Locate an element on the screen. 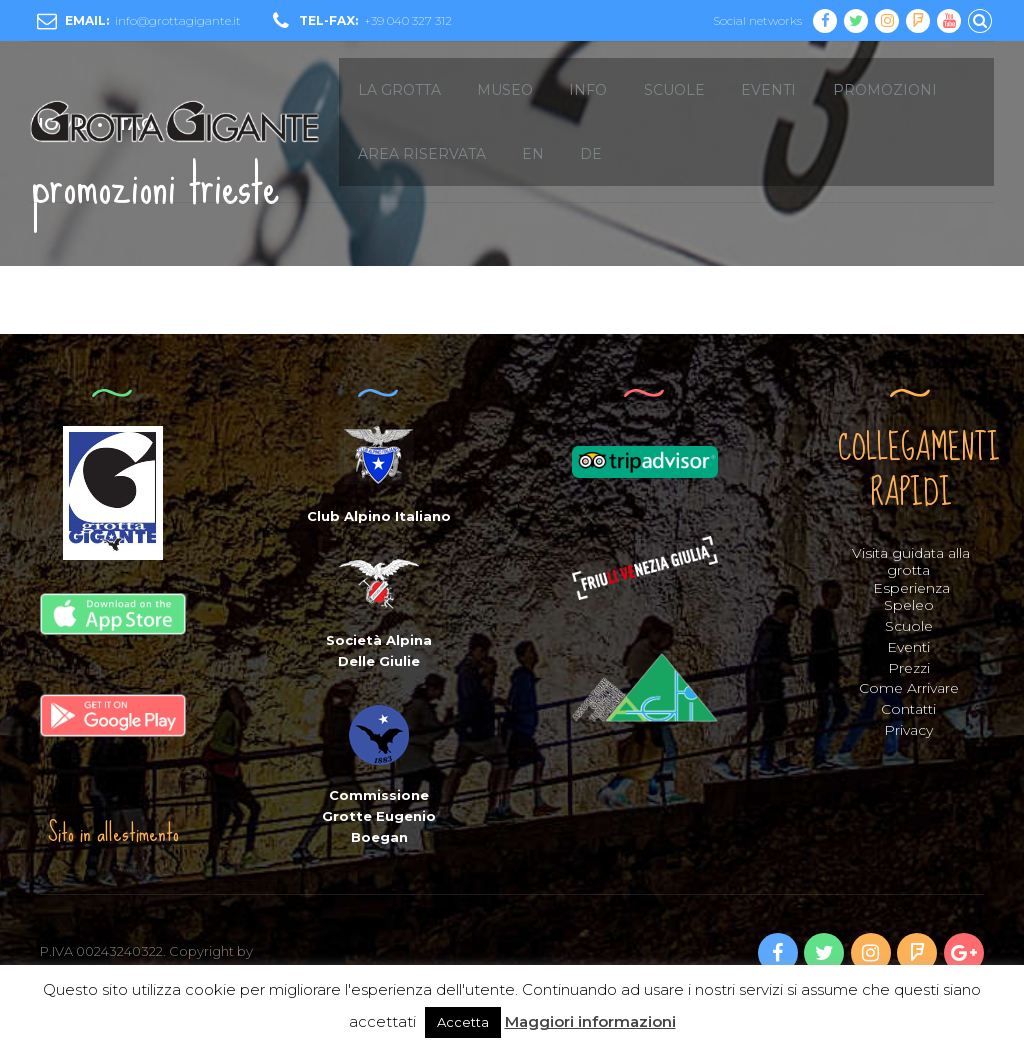 Image resolution: width=1024 pixels, height=1050 pixels. Commissione Grotte Eugenio Boegan is located at coordinates (379, 816).